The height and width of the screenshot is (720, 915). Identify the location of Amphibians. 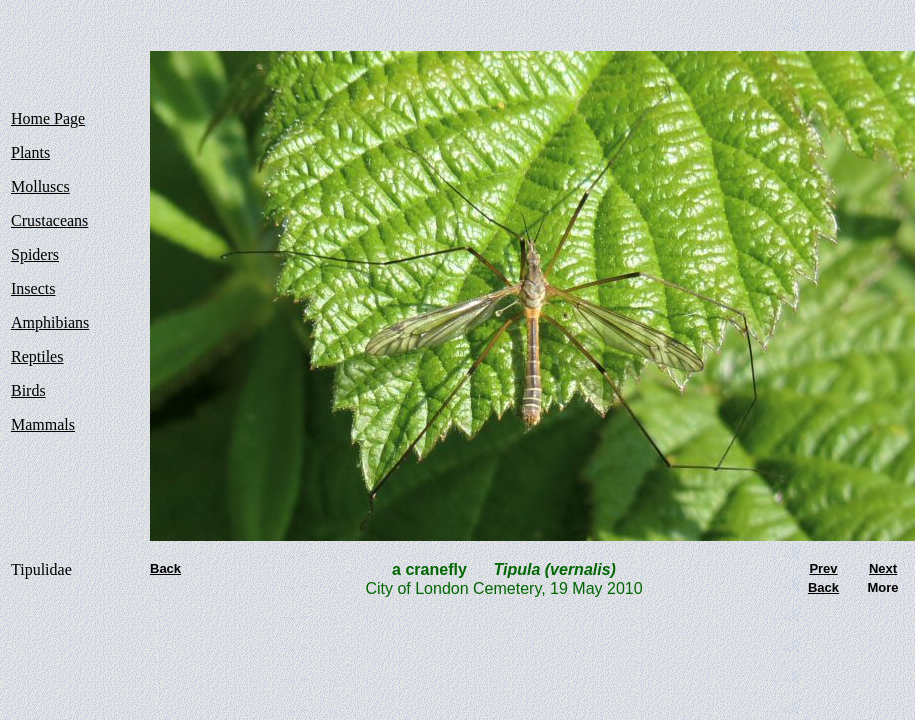
(50, 322).